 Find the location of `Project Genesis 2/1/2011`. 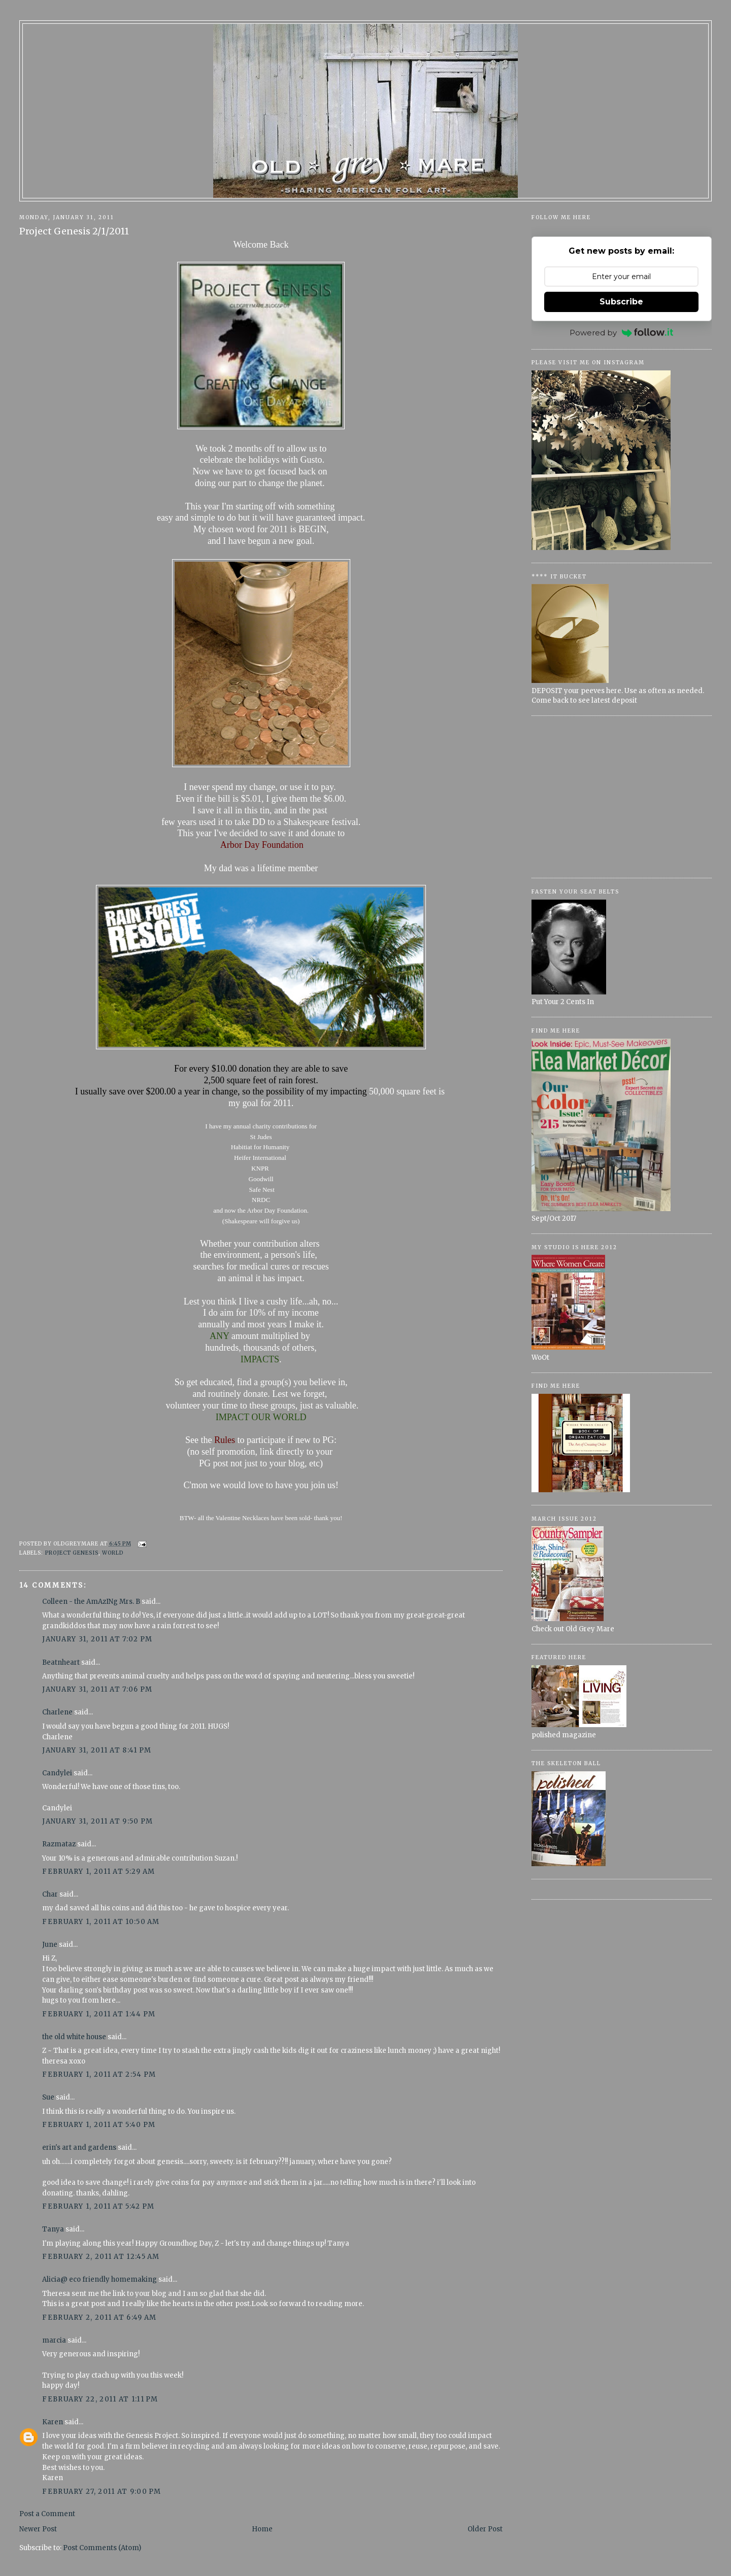

Project Genesis 2/1/2011 is located at coordinates (74, 231).